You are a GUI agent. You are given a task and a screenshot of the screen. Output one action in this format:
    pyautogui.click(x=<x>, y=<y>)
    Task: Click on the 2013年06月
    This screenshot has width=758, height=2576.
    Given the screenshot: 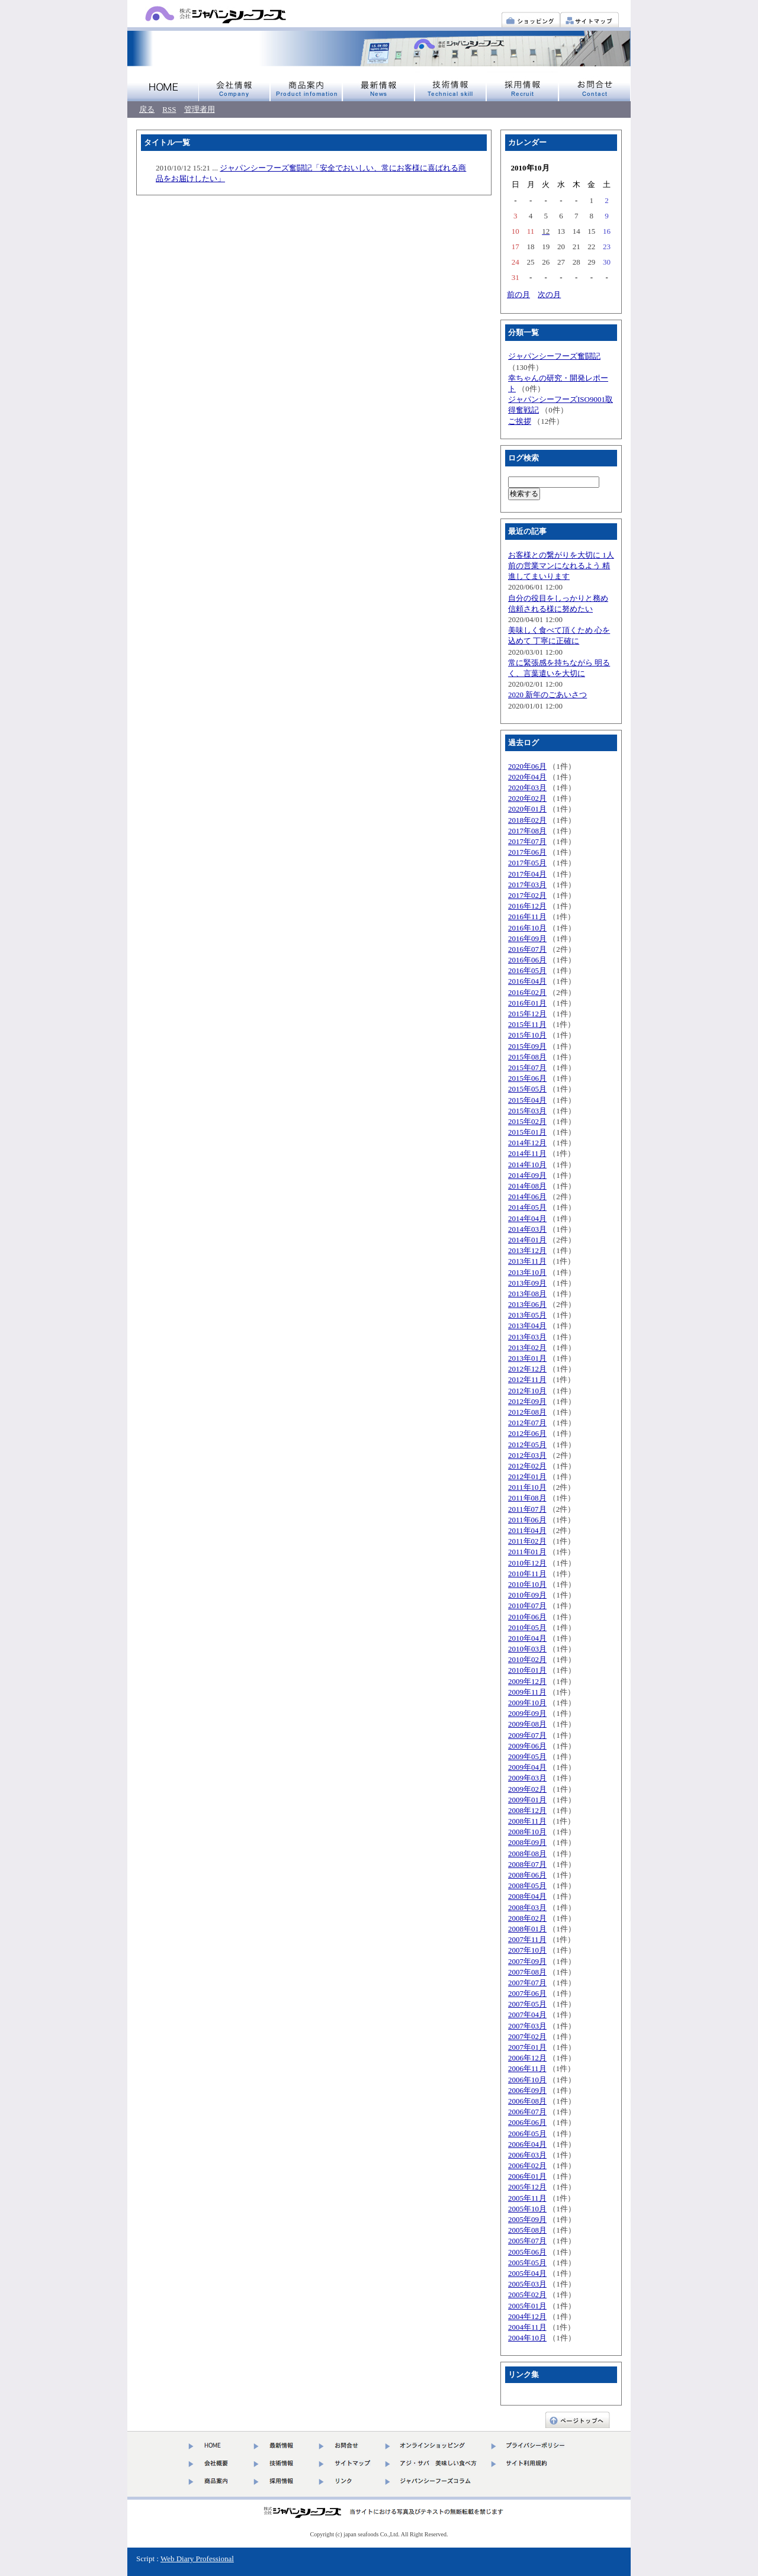 What is the action you would take?
    pyautogui.click(x=527, y=1304)
    